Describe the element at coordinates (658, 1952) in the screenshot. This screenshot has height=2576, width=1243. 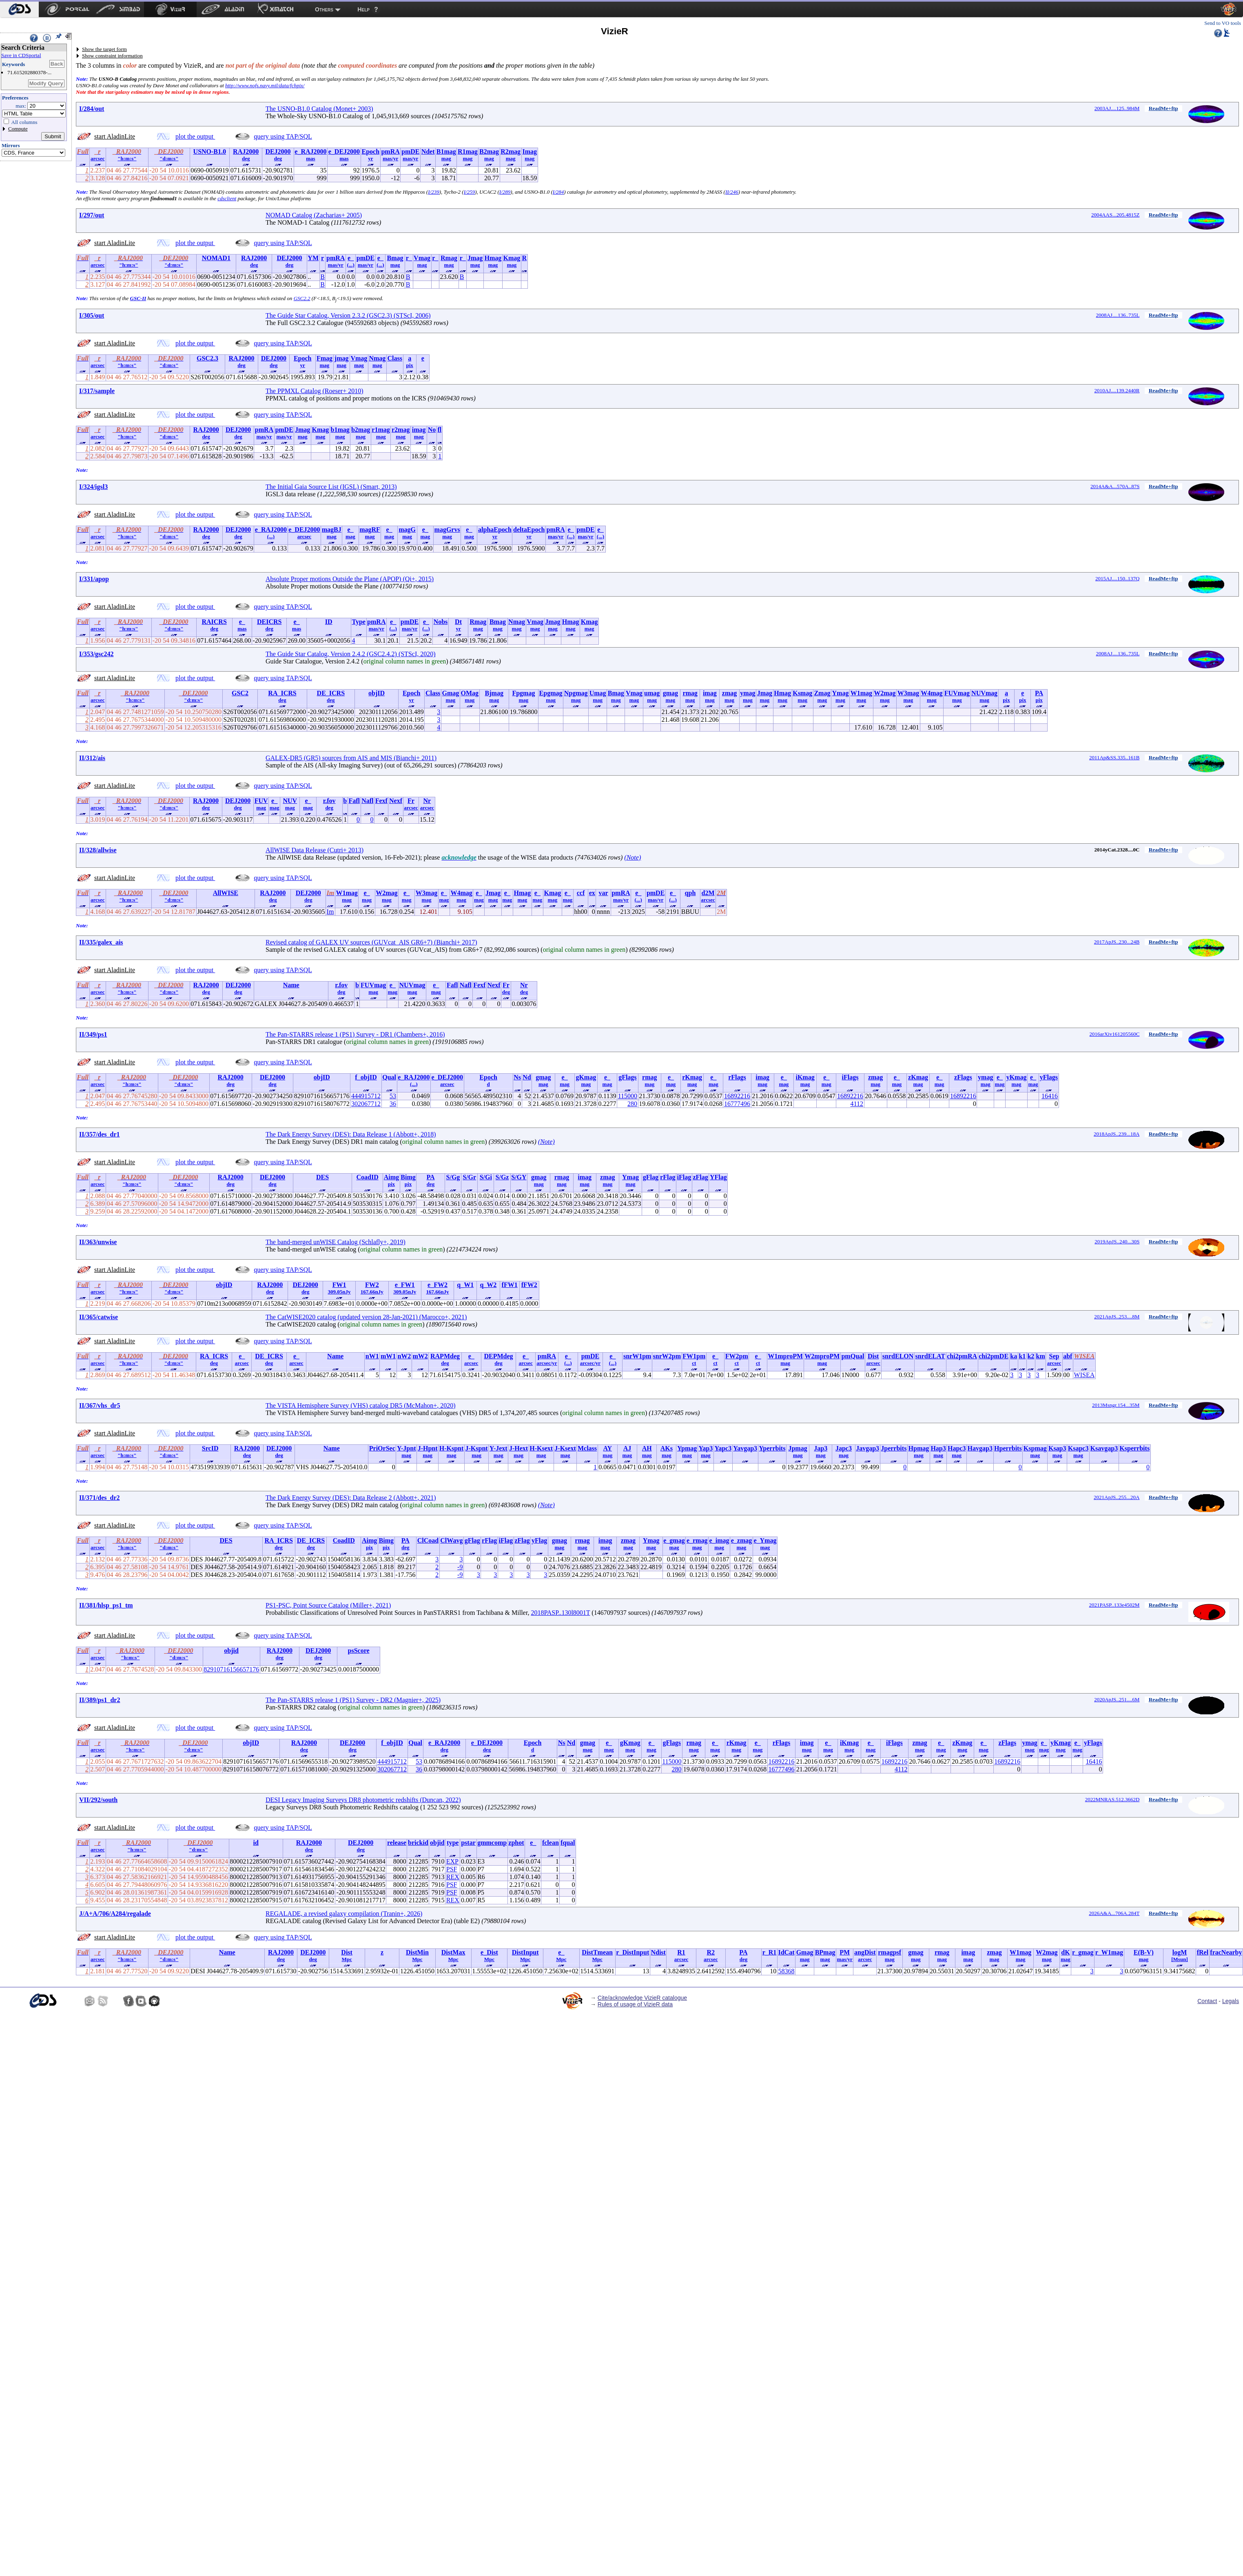
I see `Ndist` at that location.